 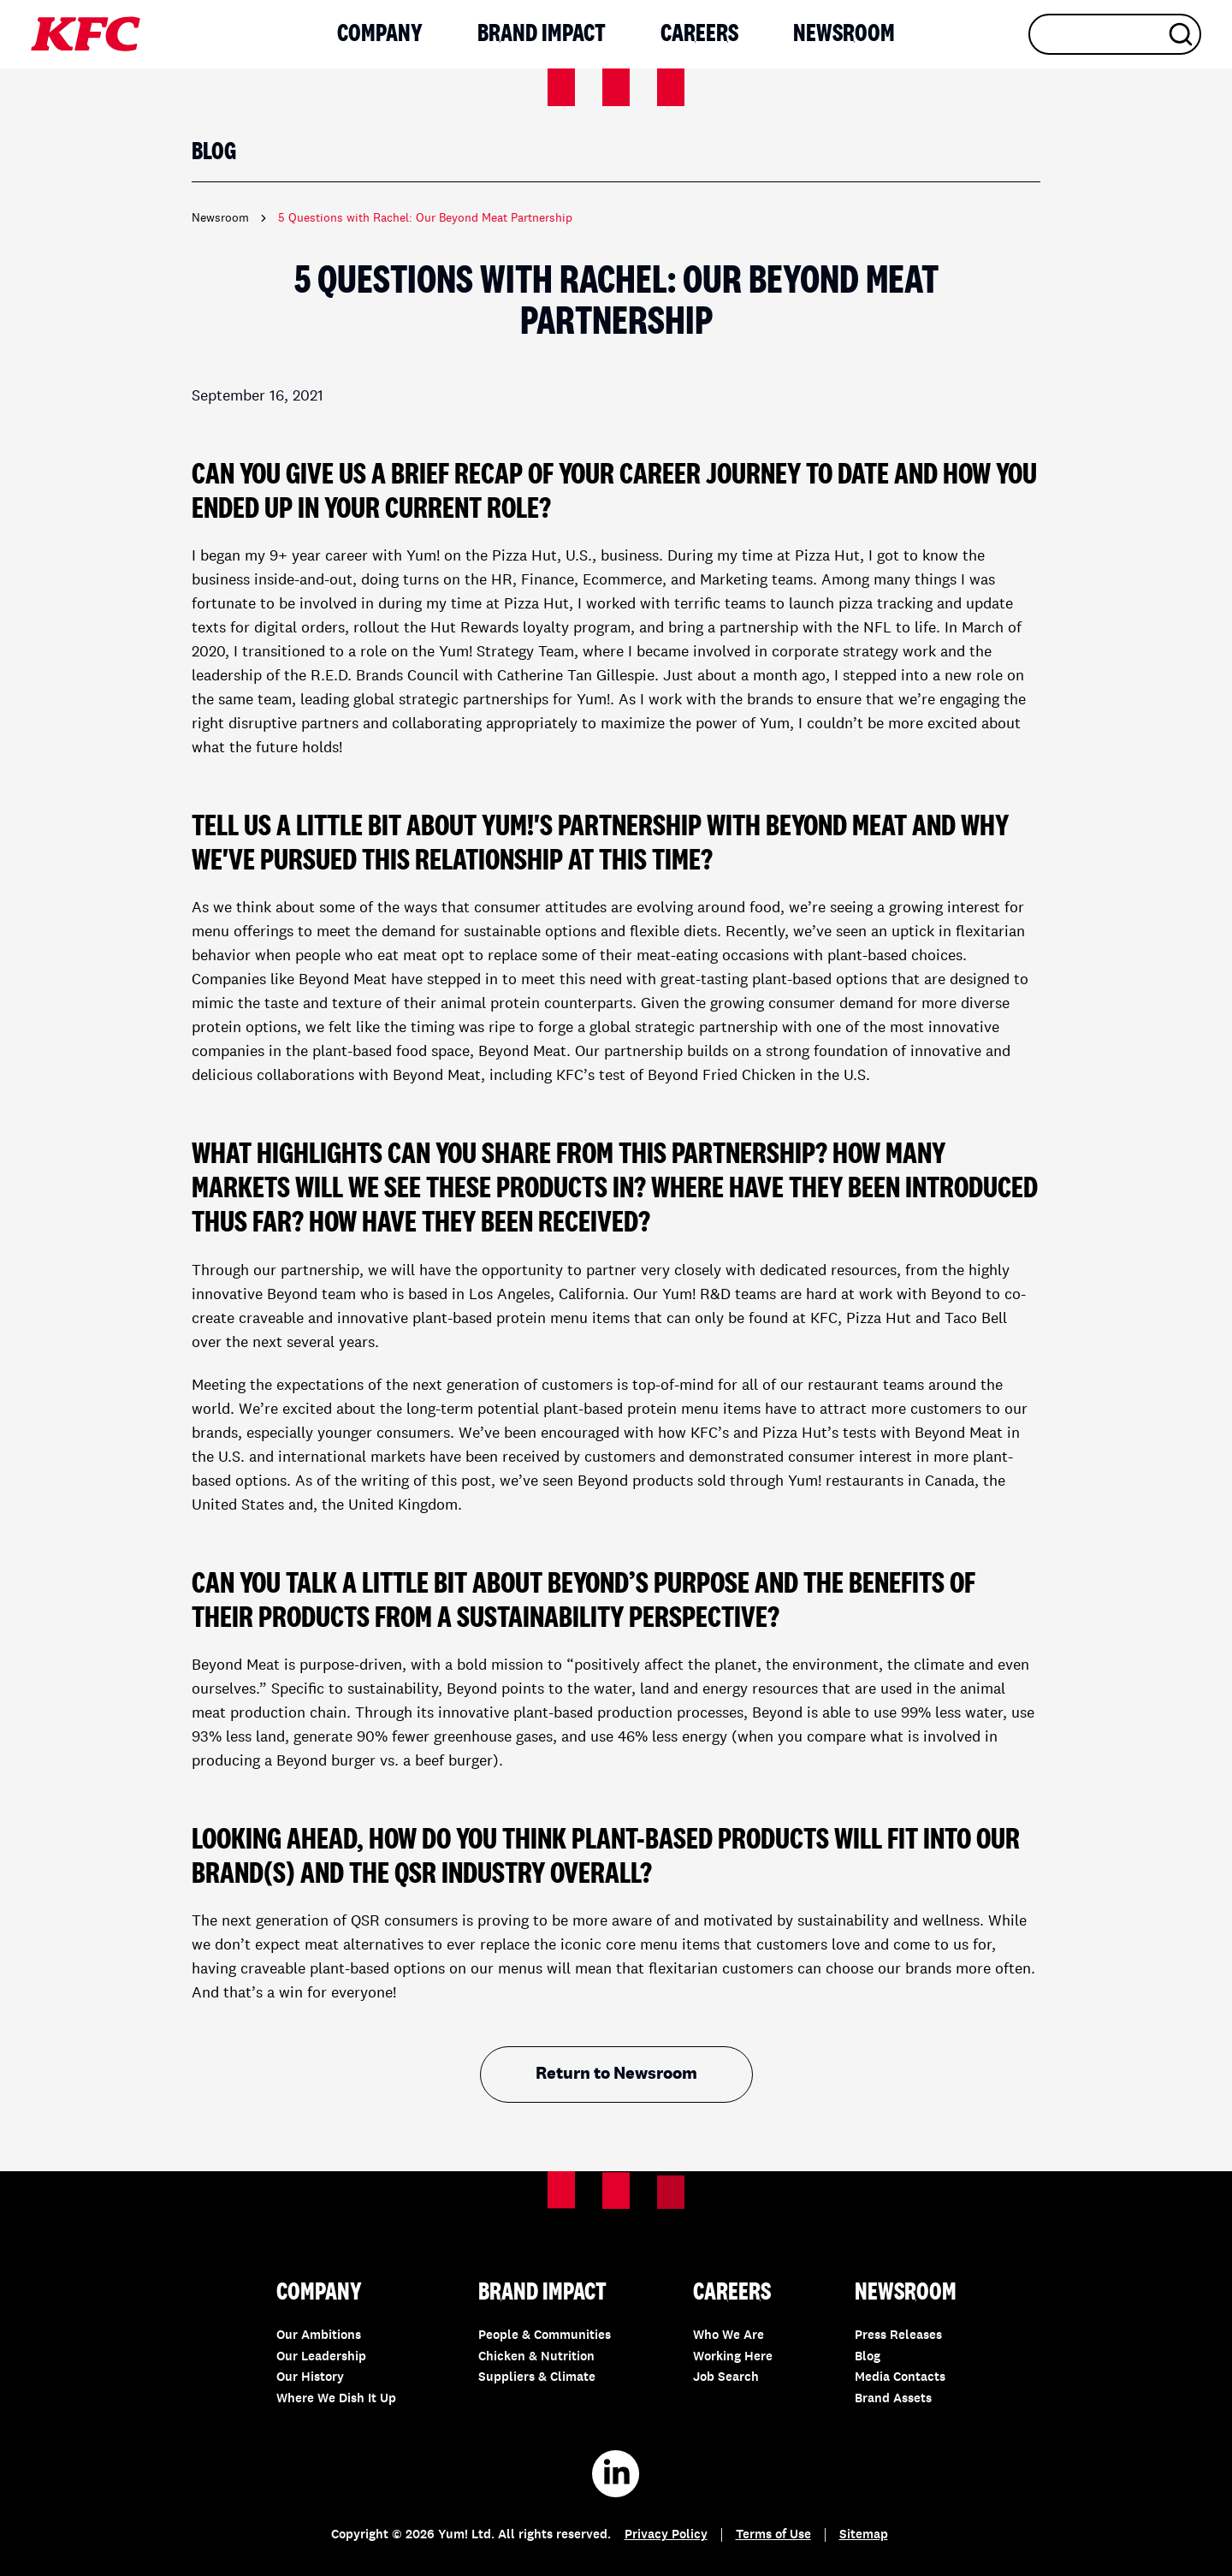 I want to click on Company, so click(x=380, y=34).